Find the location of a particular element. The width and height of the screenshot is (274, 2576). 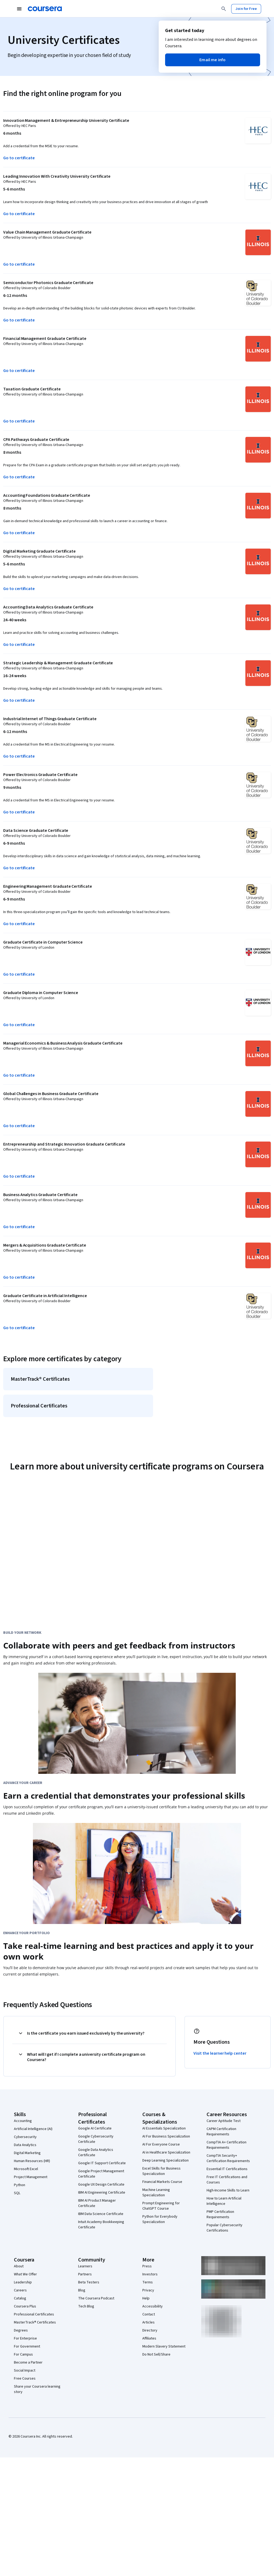

Cybersecurity is located at coordinates (25, 2141).